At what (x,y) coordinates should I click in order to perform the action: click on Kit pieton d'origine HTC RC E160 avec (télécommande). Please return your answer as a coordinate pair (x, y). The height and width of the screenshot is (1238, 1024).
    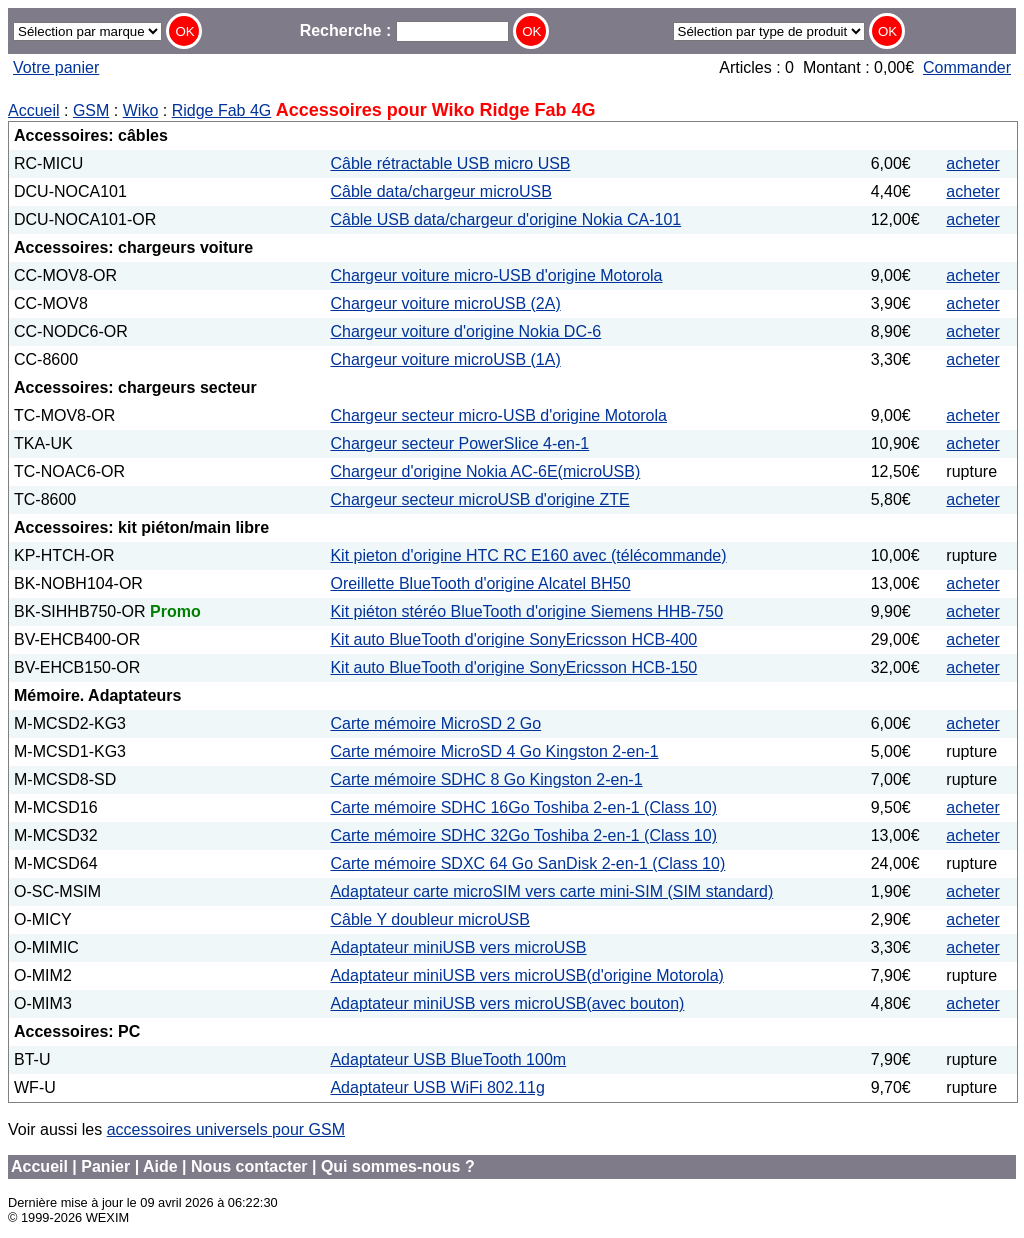
    Looking at the image, I should click on (528, 555).